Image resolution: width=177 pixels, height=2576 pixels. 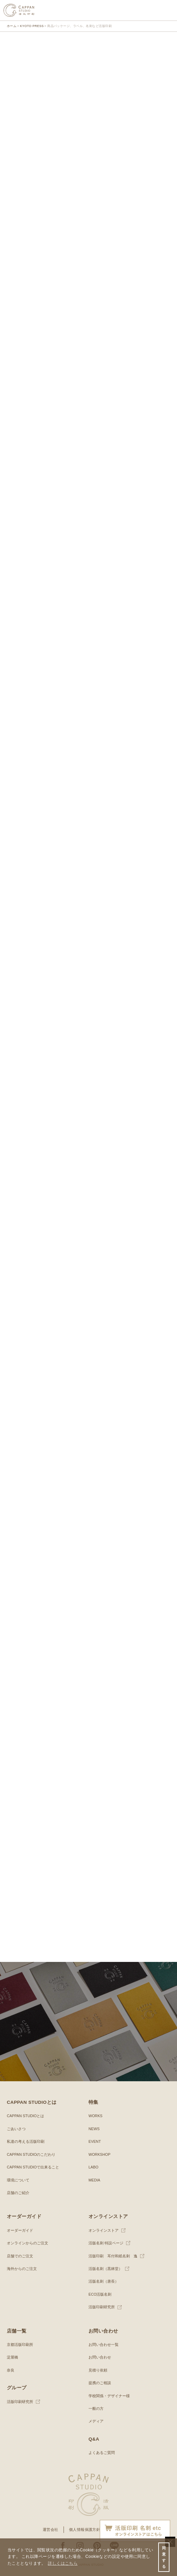 I want to click on LABO, so click(x=93, y=2167).